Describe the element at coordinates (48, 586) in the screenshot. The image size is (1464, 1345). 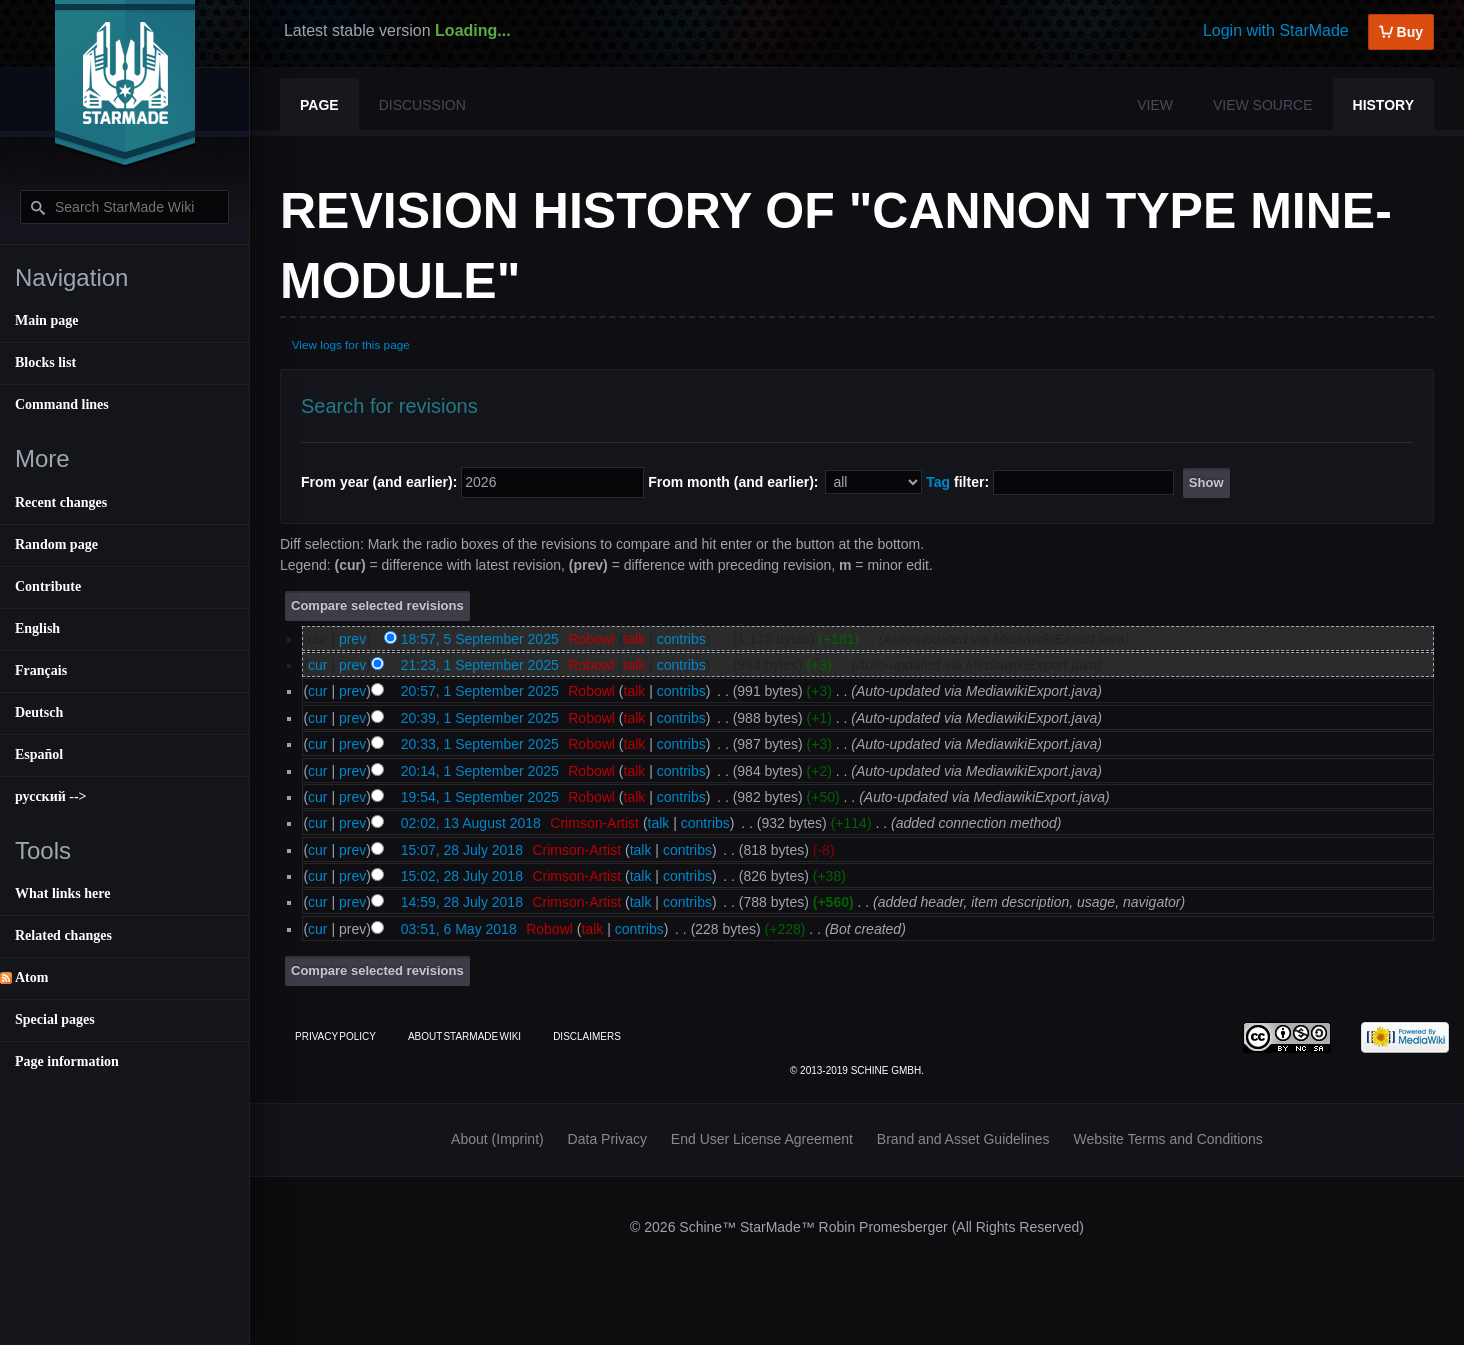
I see `Contribute` at that location.